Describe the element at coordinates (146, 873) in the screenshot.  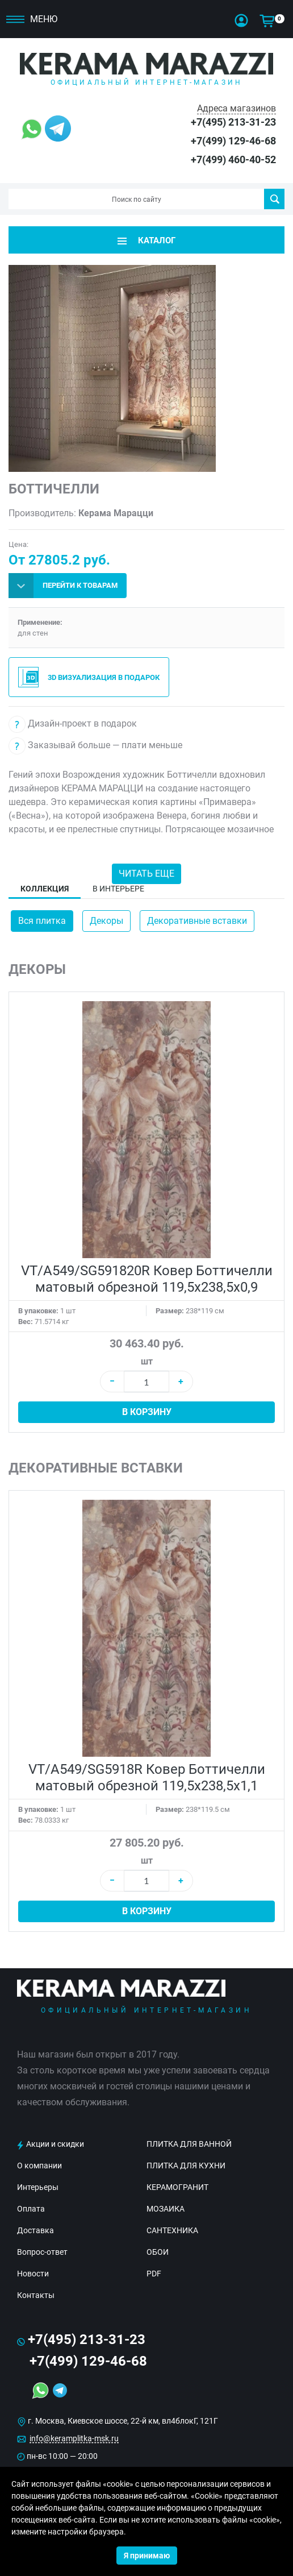
I see `Читать еще` at that location.